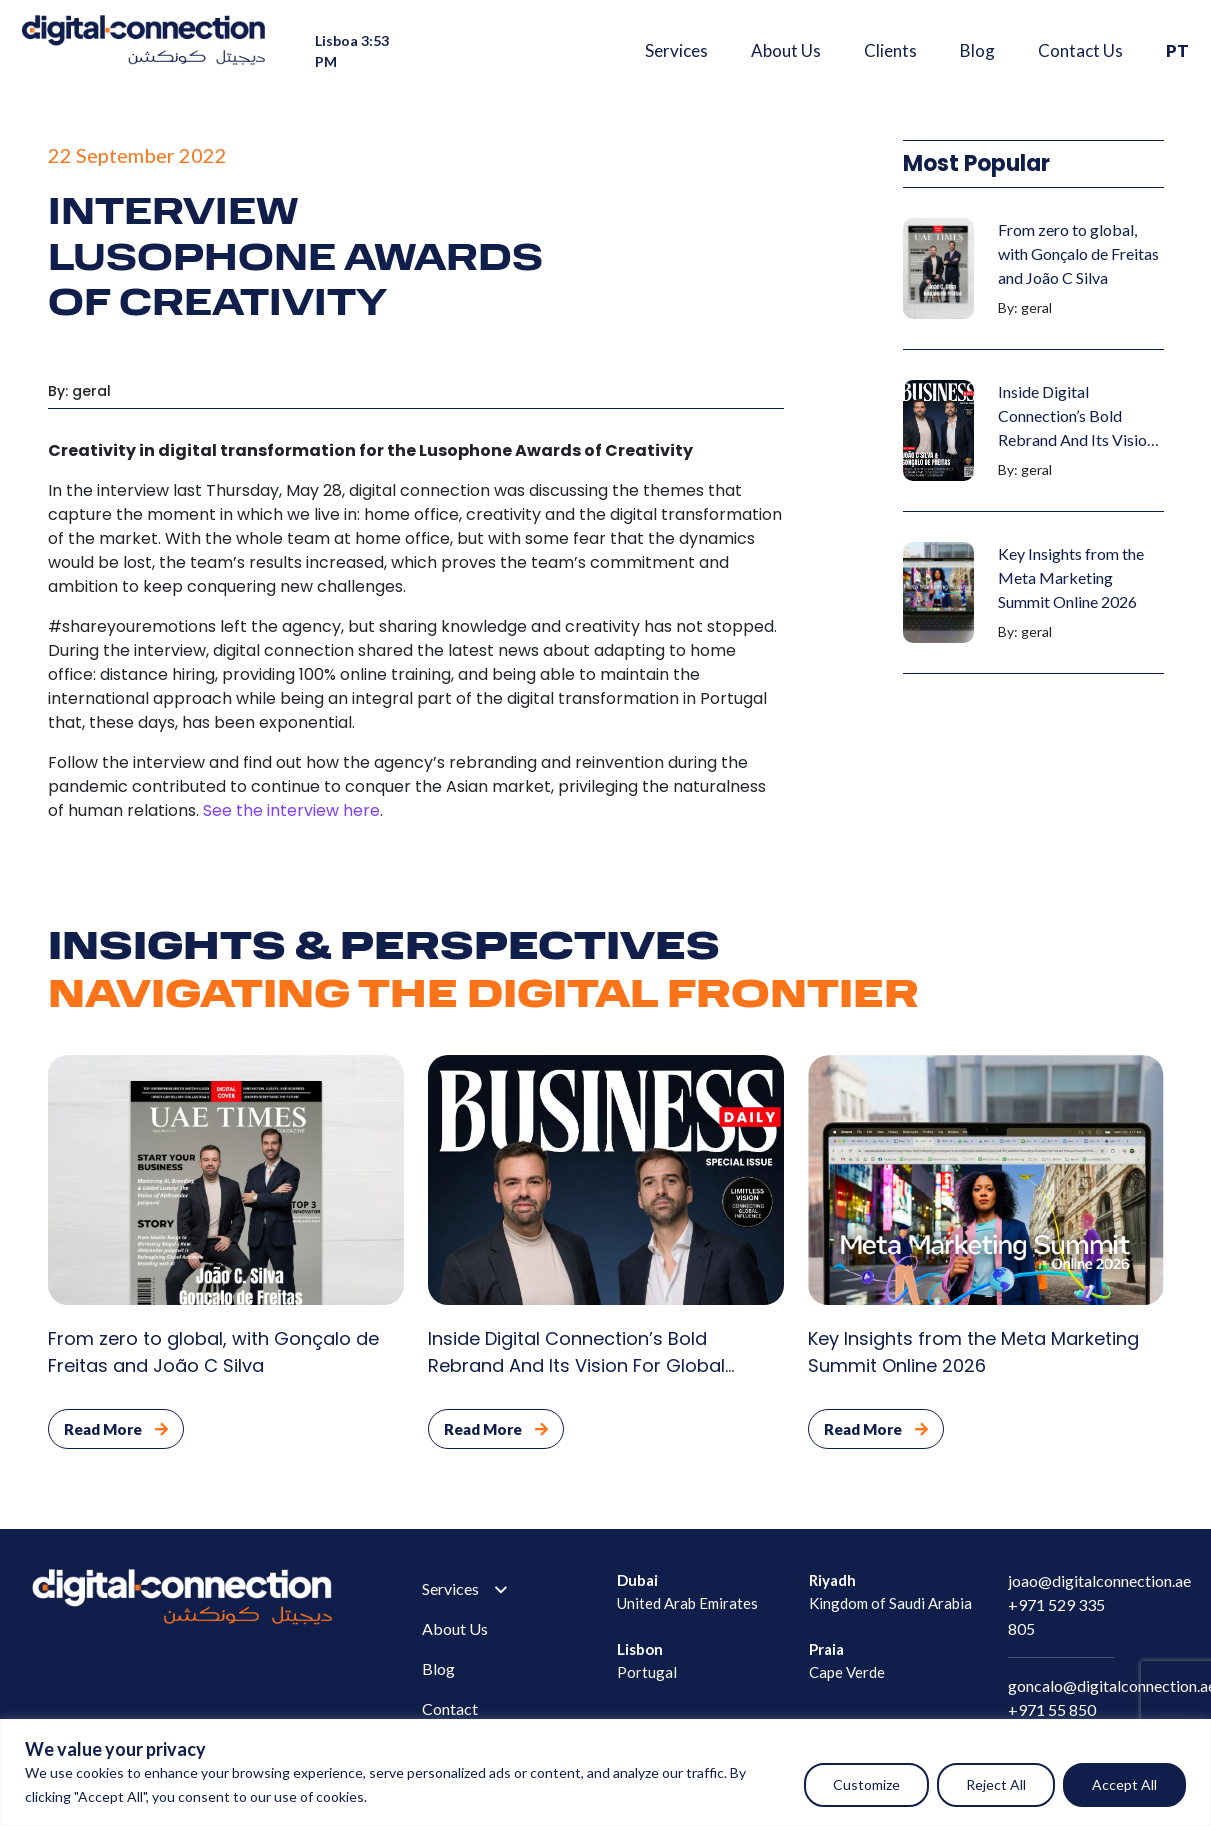 The width and height of the screenshot is (1211, 1826). I want to click on Key Insights from the Meta Marketing Summit Online 2026, so click(1071, 577).